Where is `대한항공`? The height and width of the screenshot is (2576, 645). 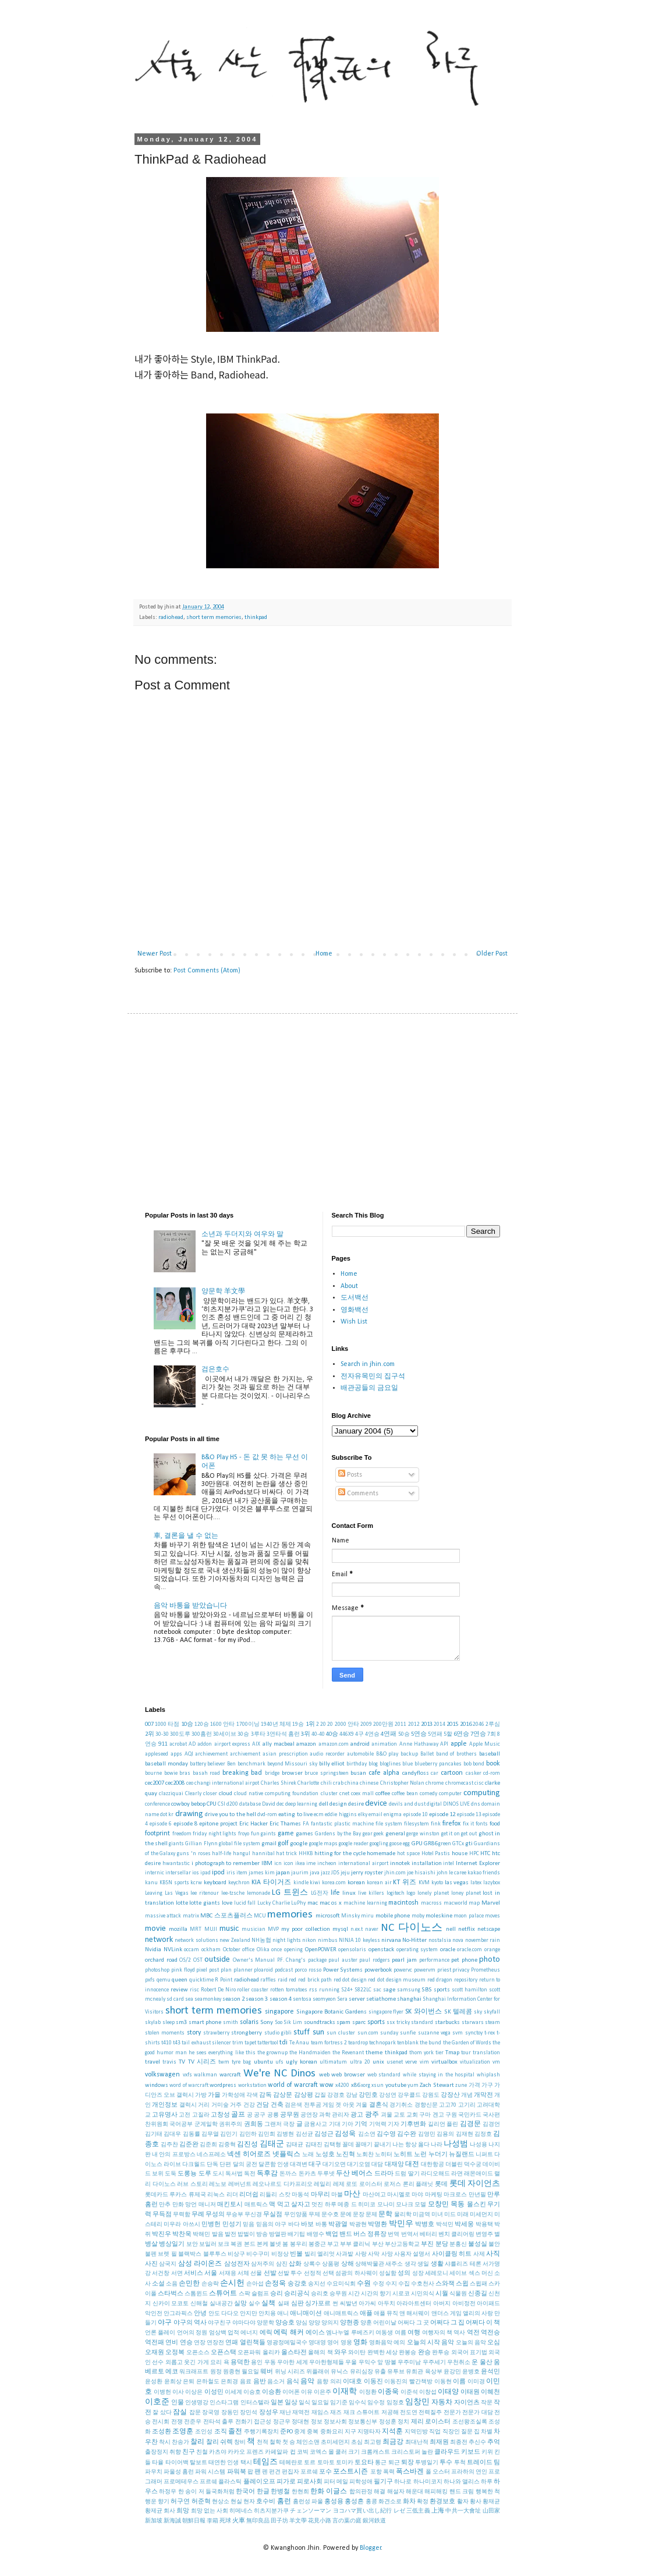
대한항공 is located at coordinates (432, 2164).